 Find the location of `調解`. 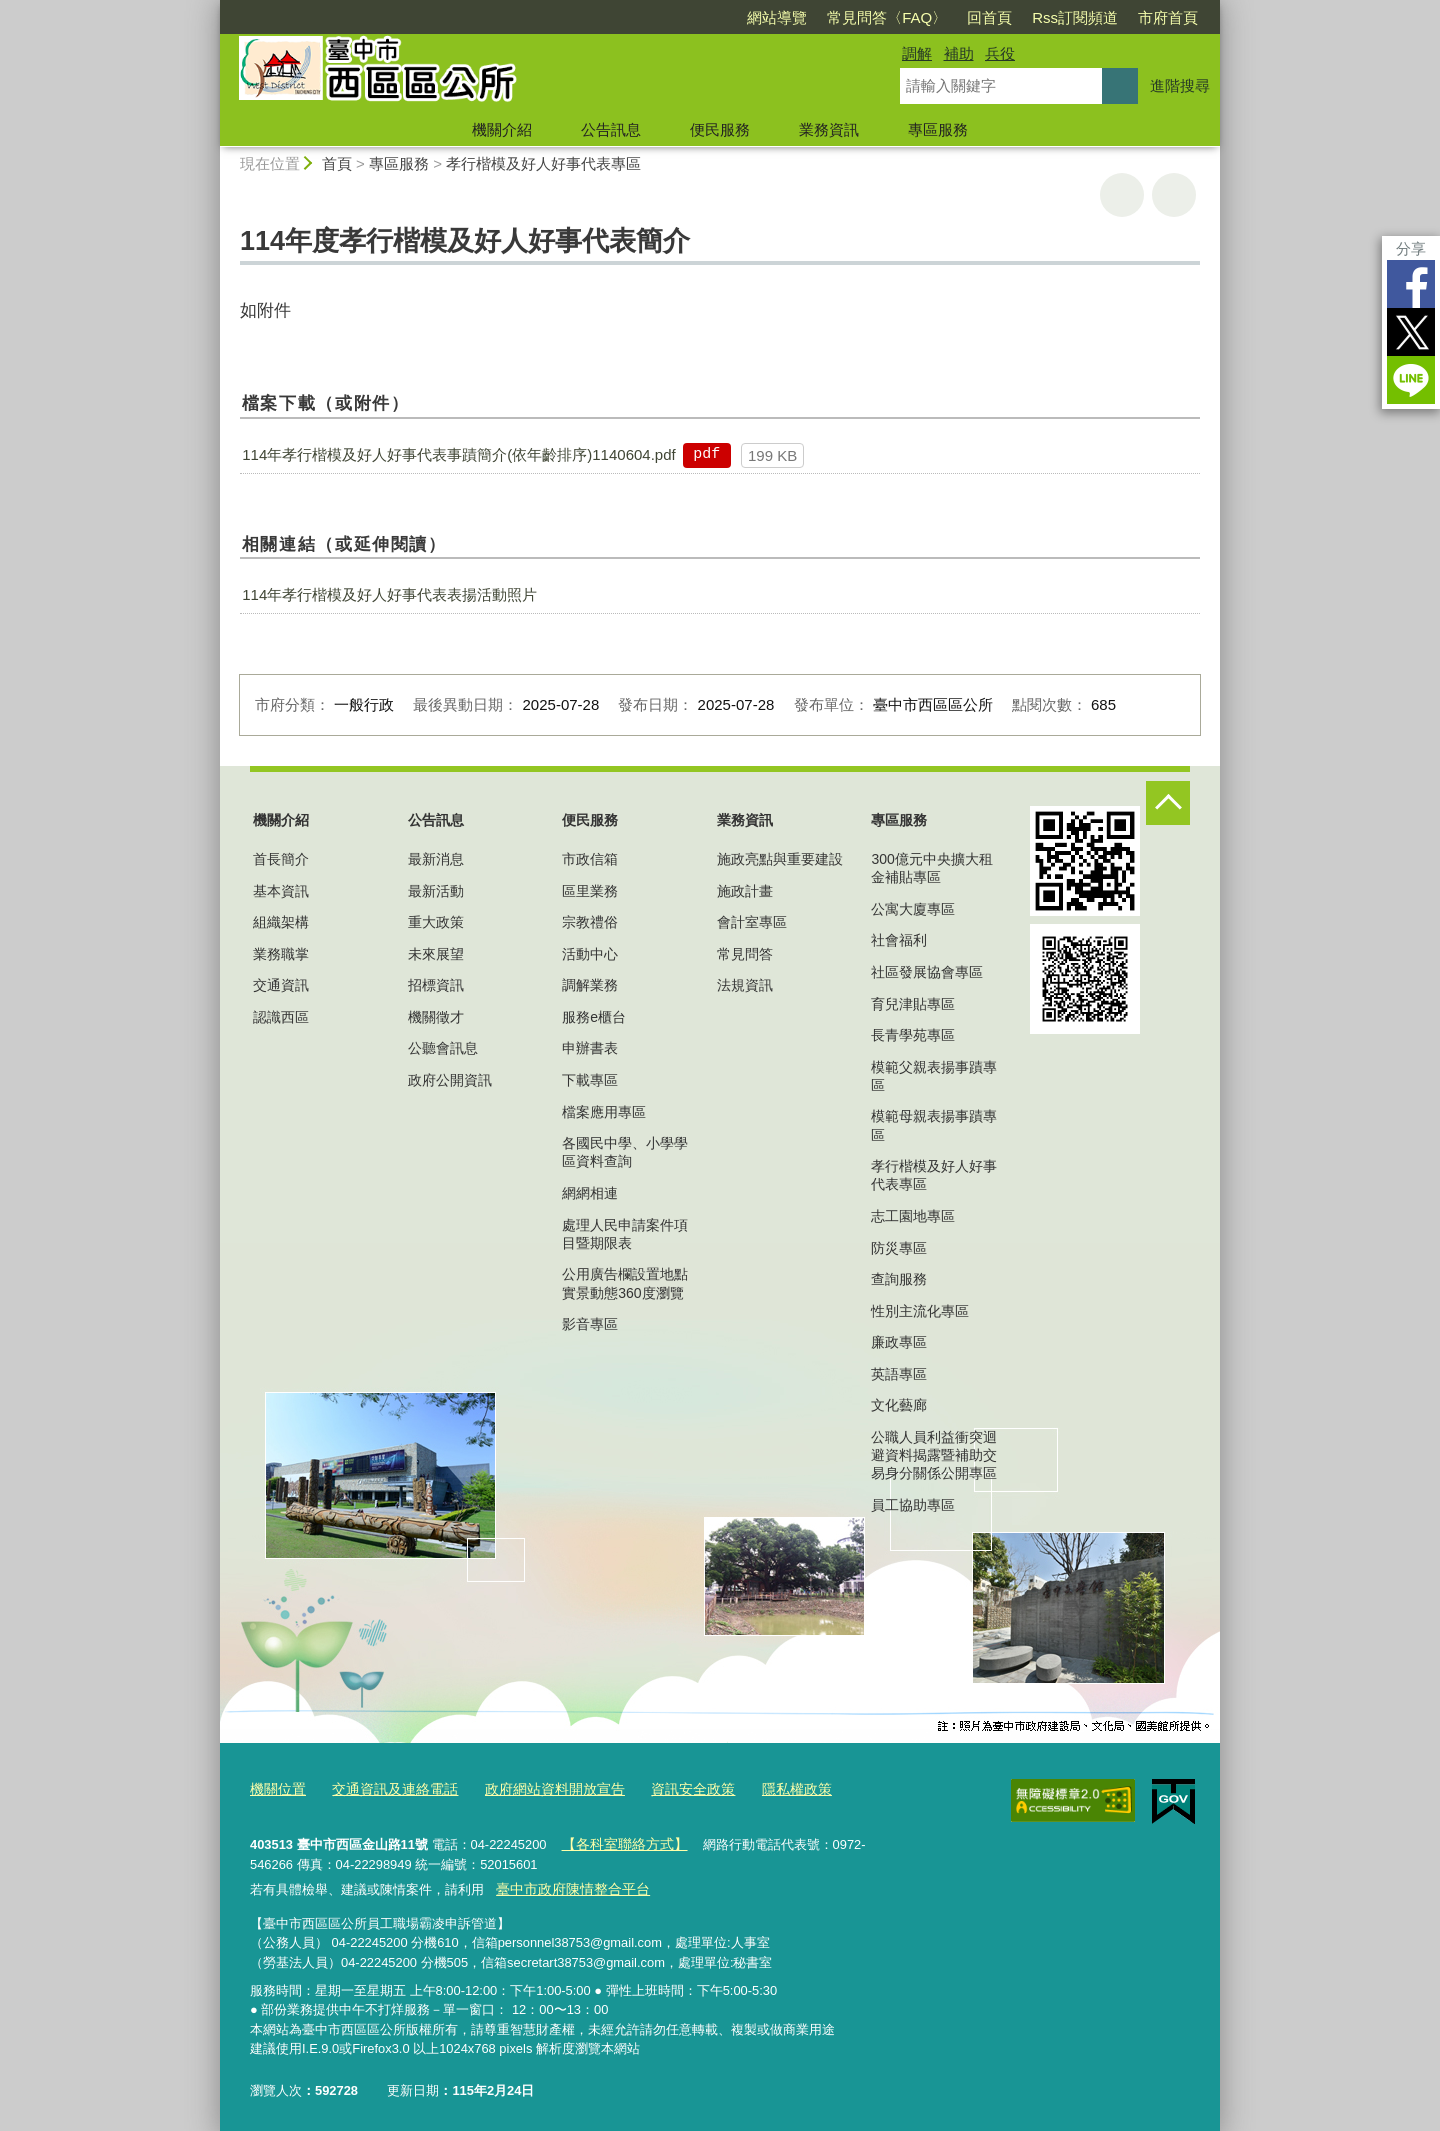

調解 is located at coordinates (917, 53).